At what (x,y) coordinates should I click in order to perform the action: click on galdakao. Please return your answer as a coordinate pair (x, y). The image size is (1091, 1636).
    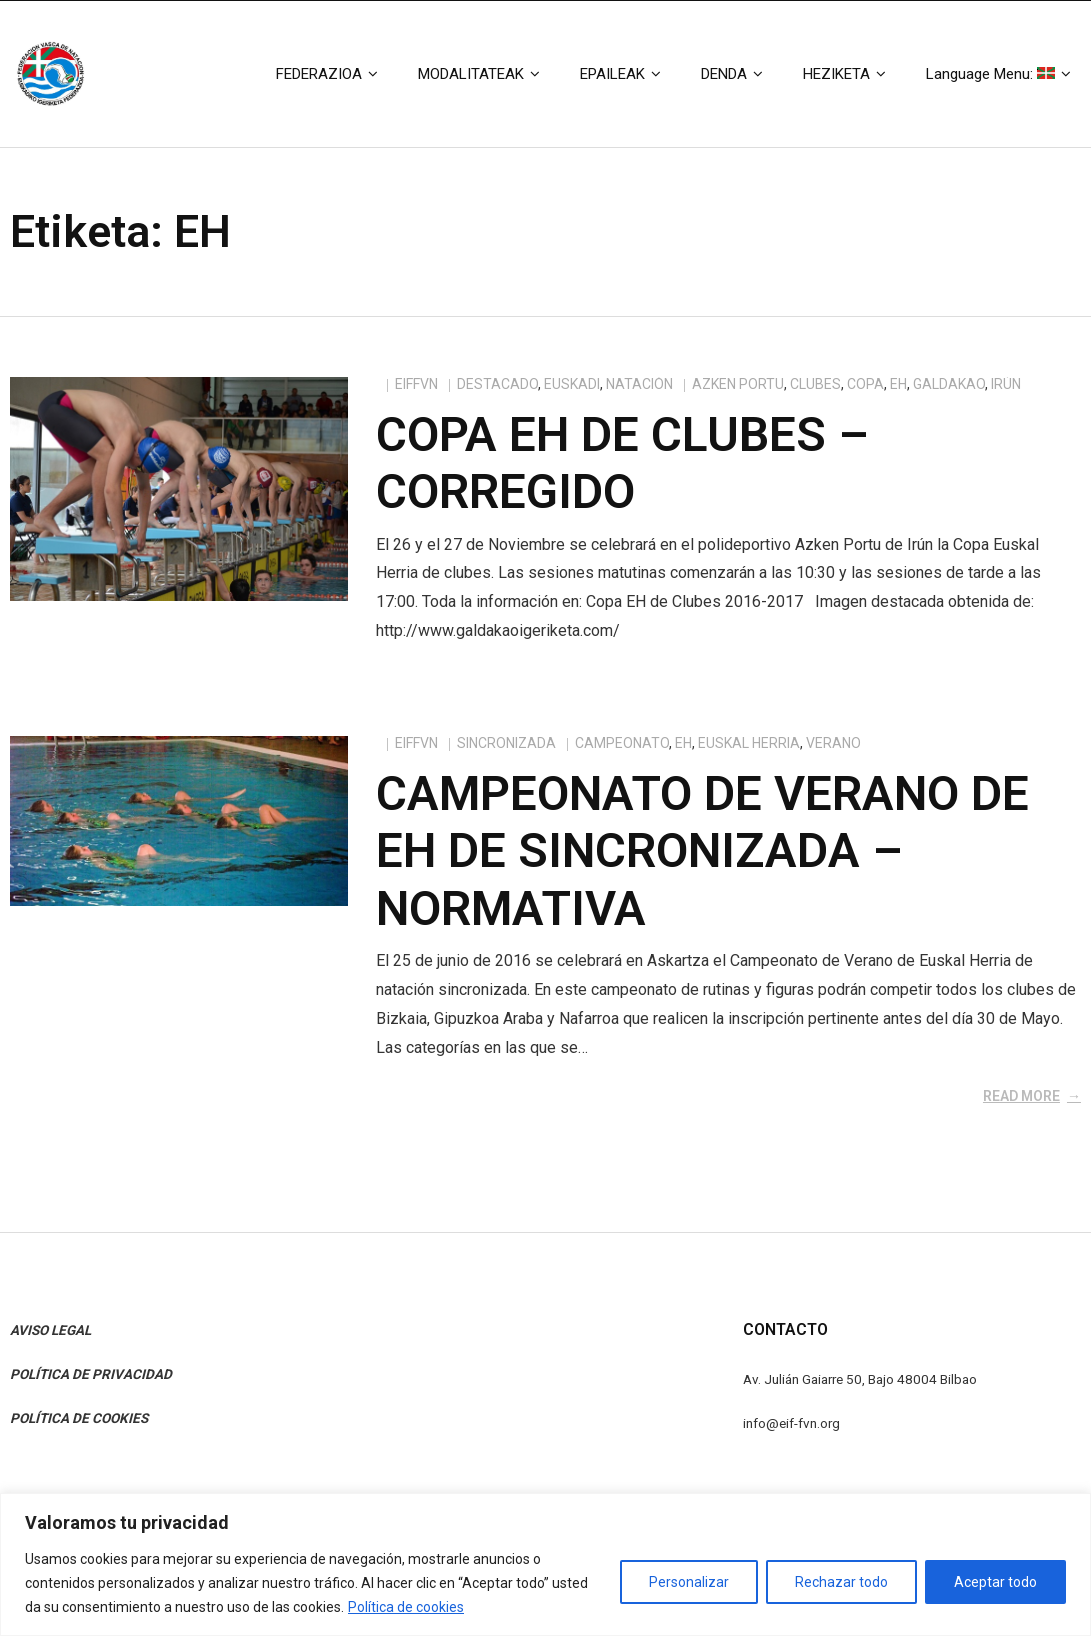
    Looking at the image, I should click on (949, 384).